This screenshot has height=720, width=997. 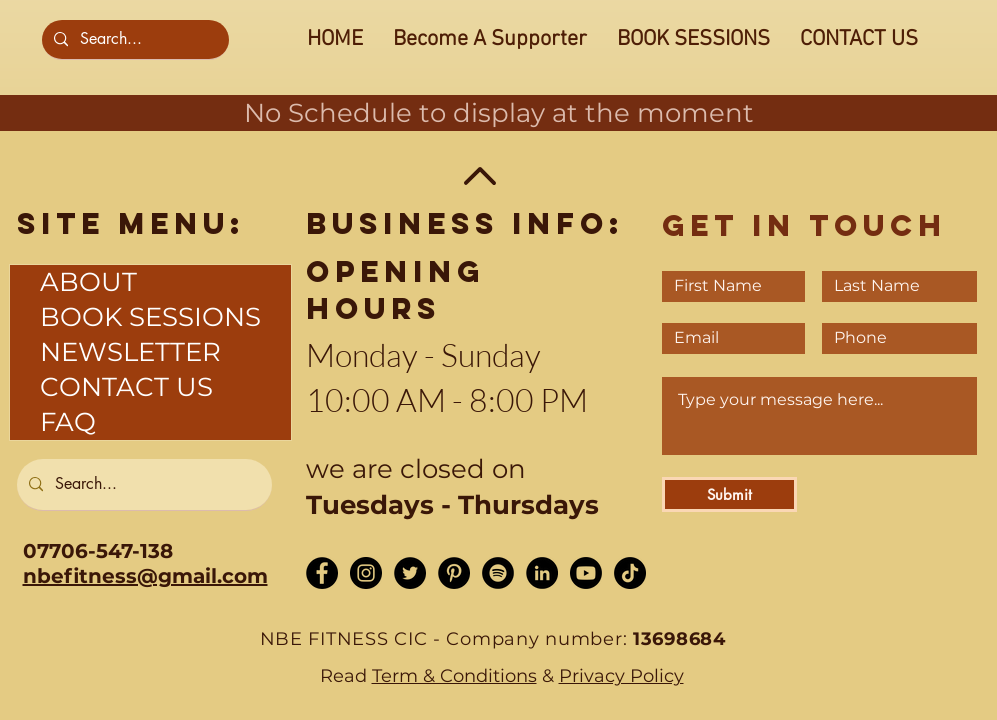 What do you see at coordinates (621, 676) in the screenshot?
I see `Privacy Policy` at bounding box center [621, 676].